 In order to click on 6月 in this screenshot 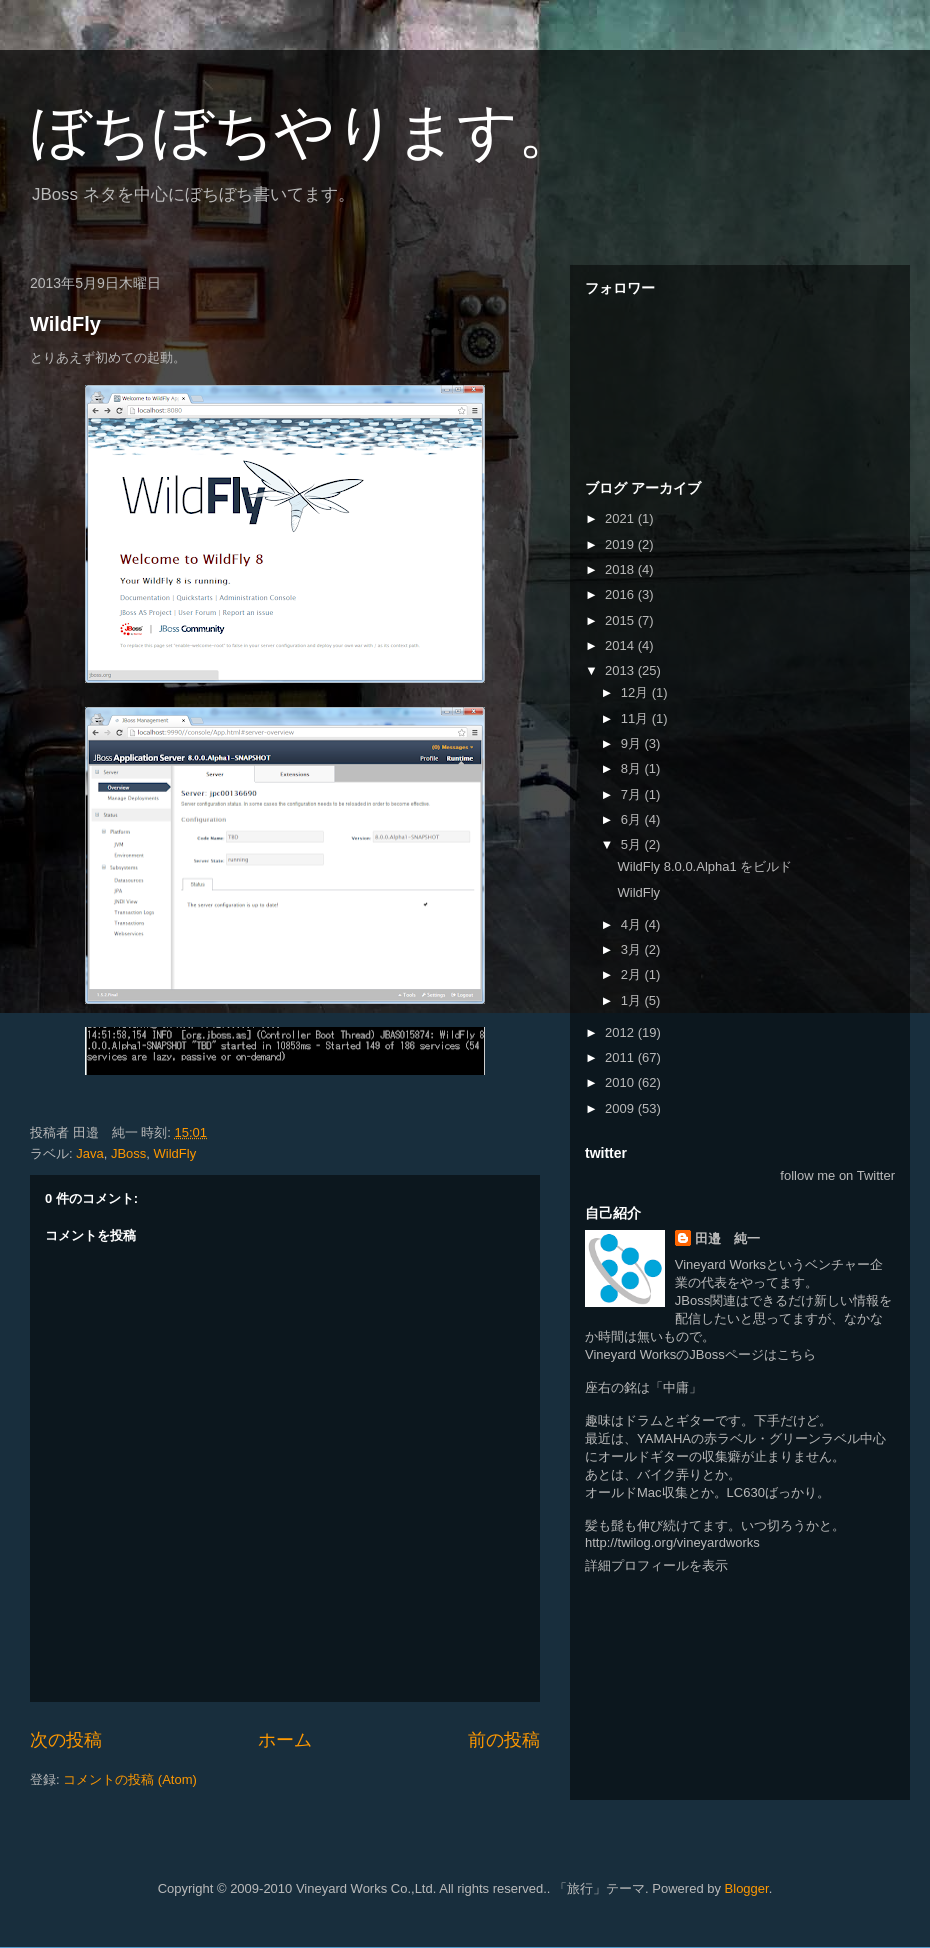, I will do `click(633, 819)`.